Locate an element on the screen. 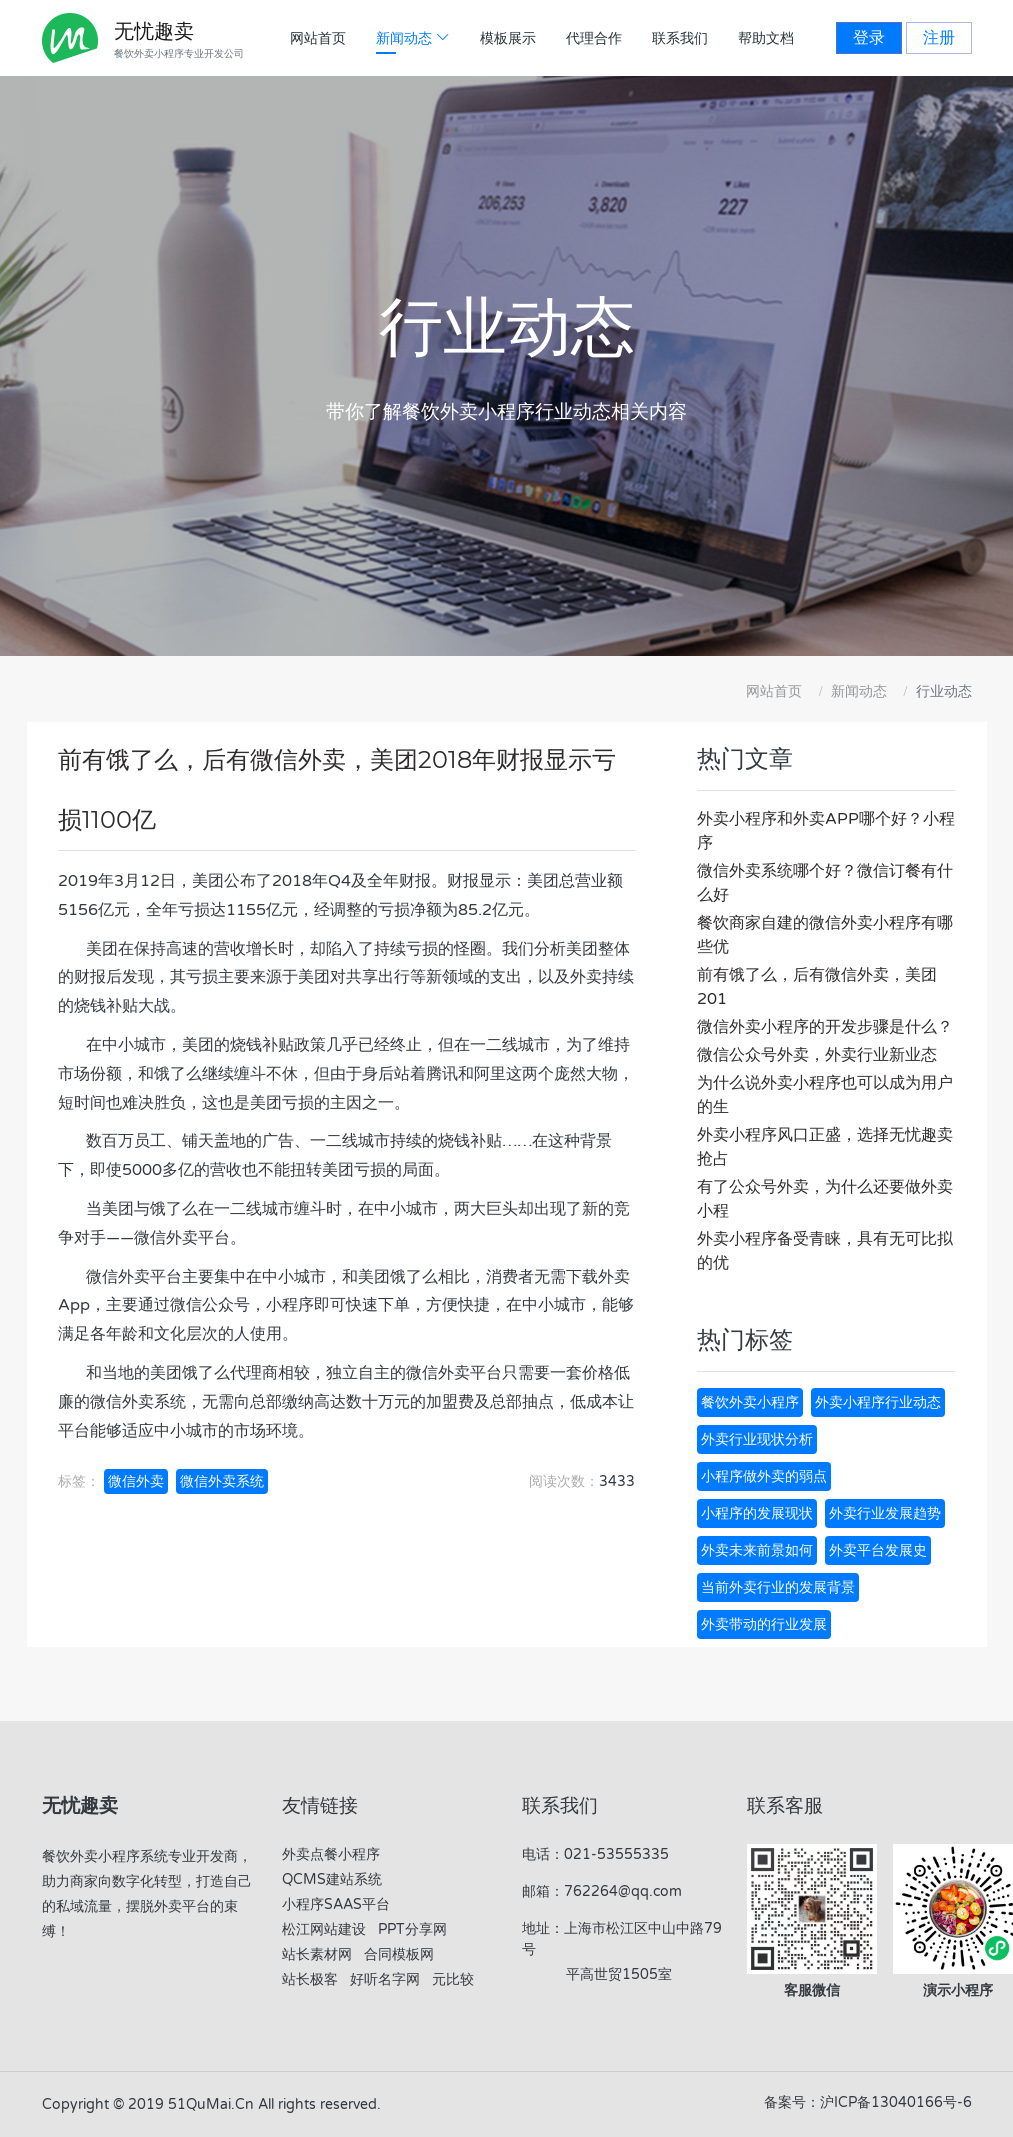 This screenshot has height=2137, width=1013. 平高世贸1505室 is located at coordinates (617, 1974).